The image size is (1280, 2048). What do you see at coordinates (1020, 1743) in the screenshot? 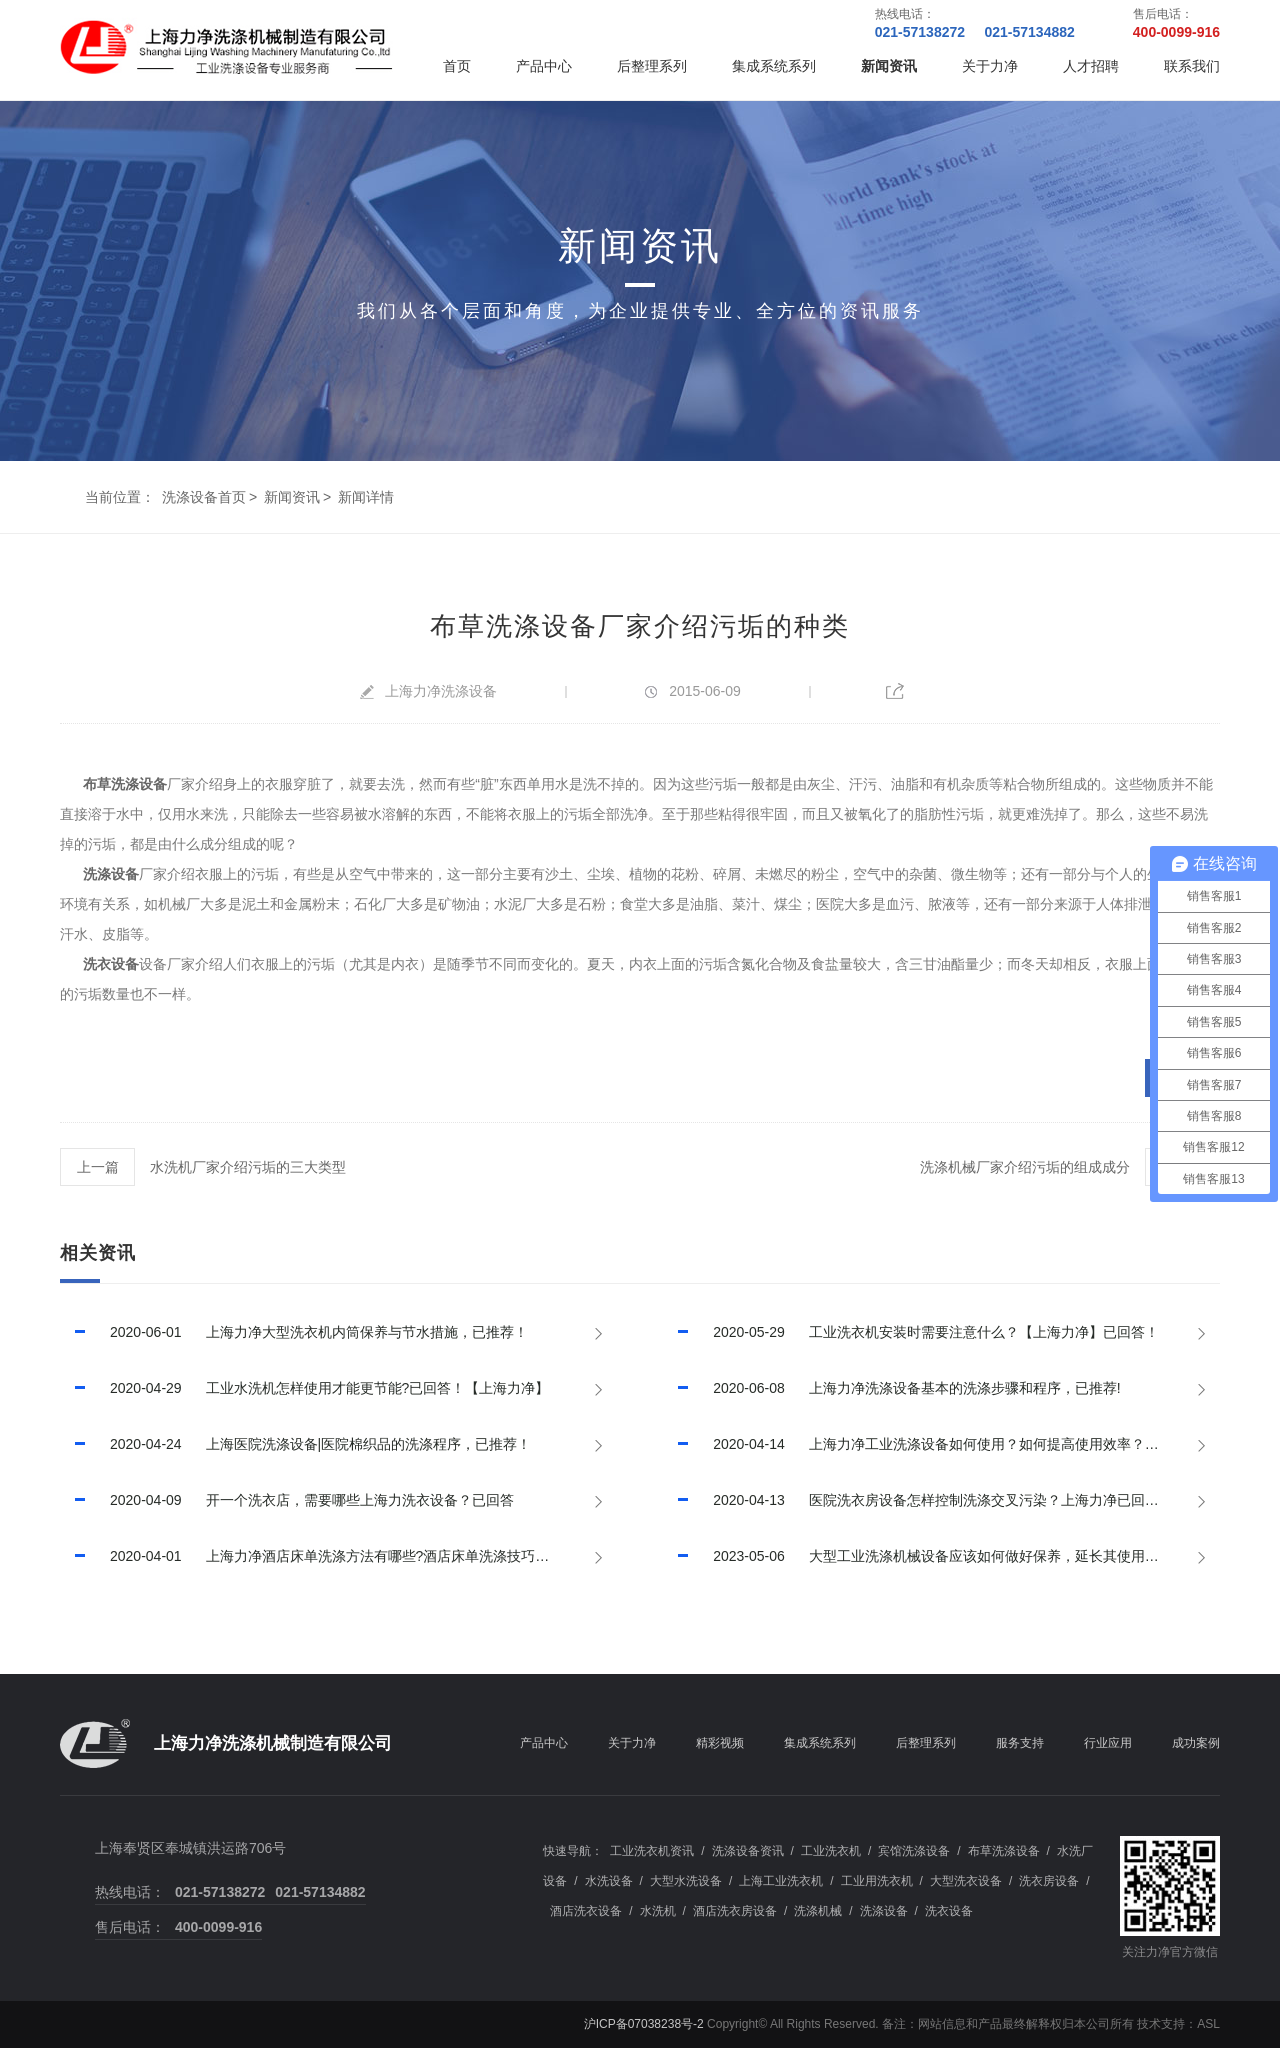
I see `服务支持` at bounding box center [1020, 1743].